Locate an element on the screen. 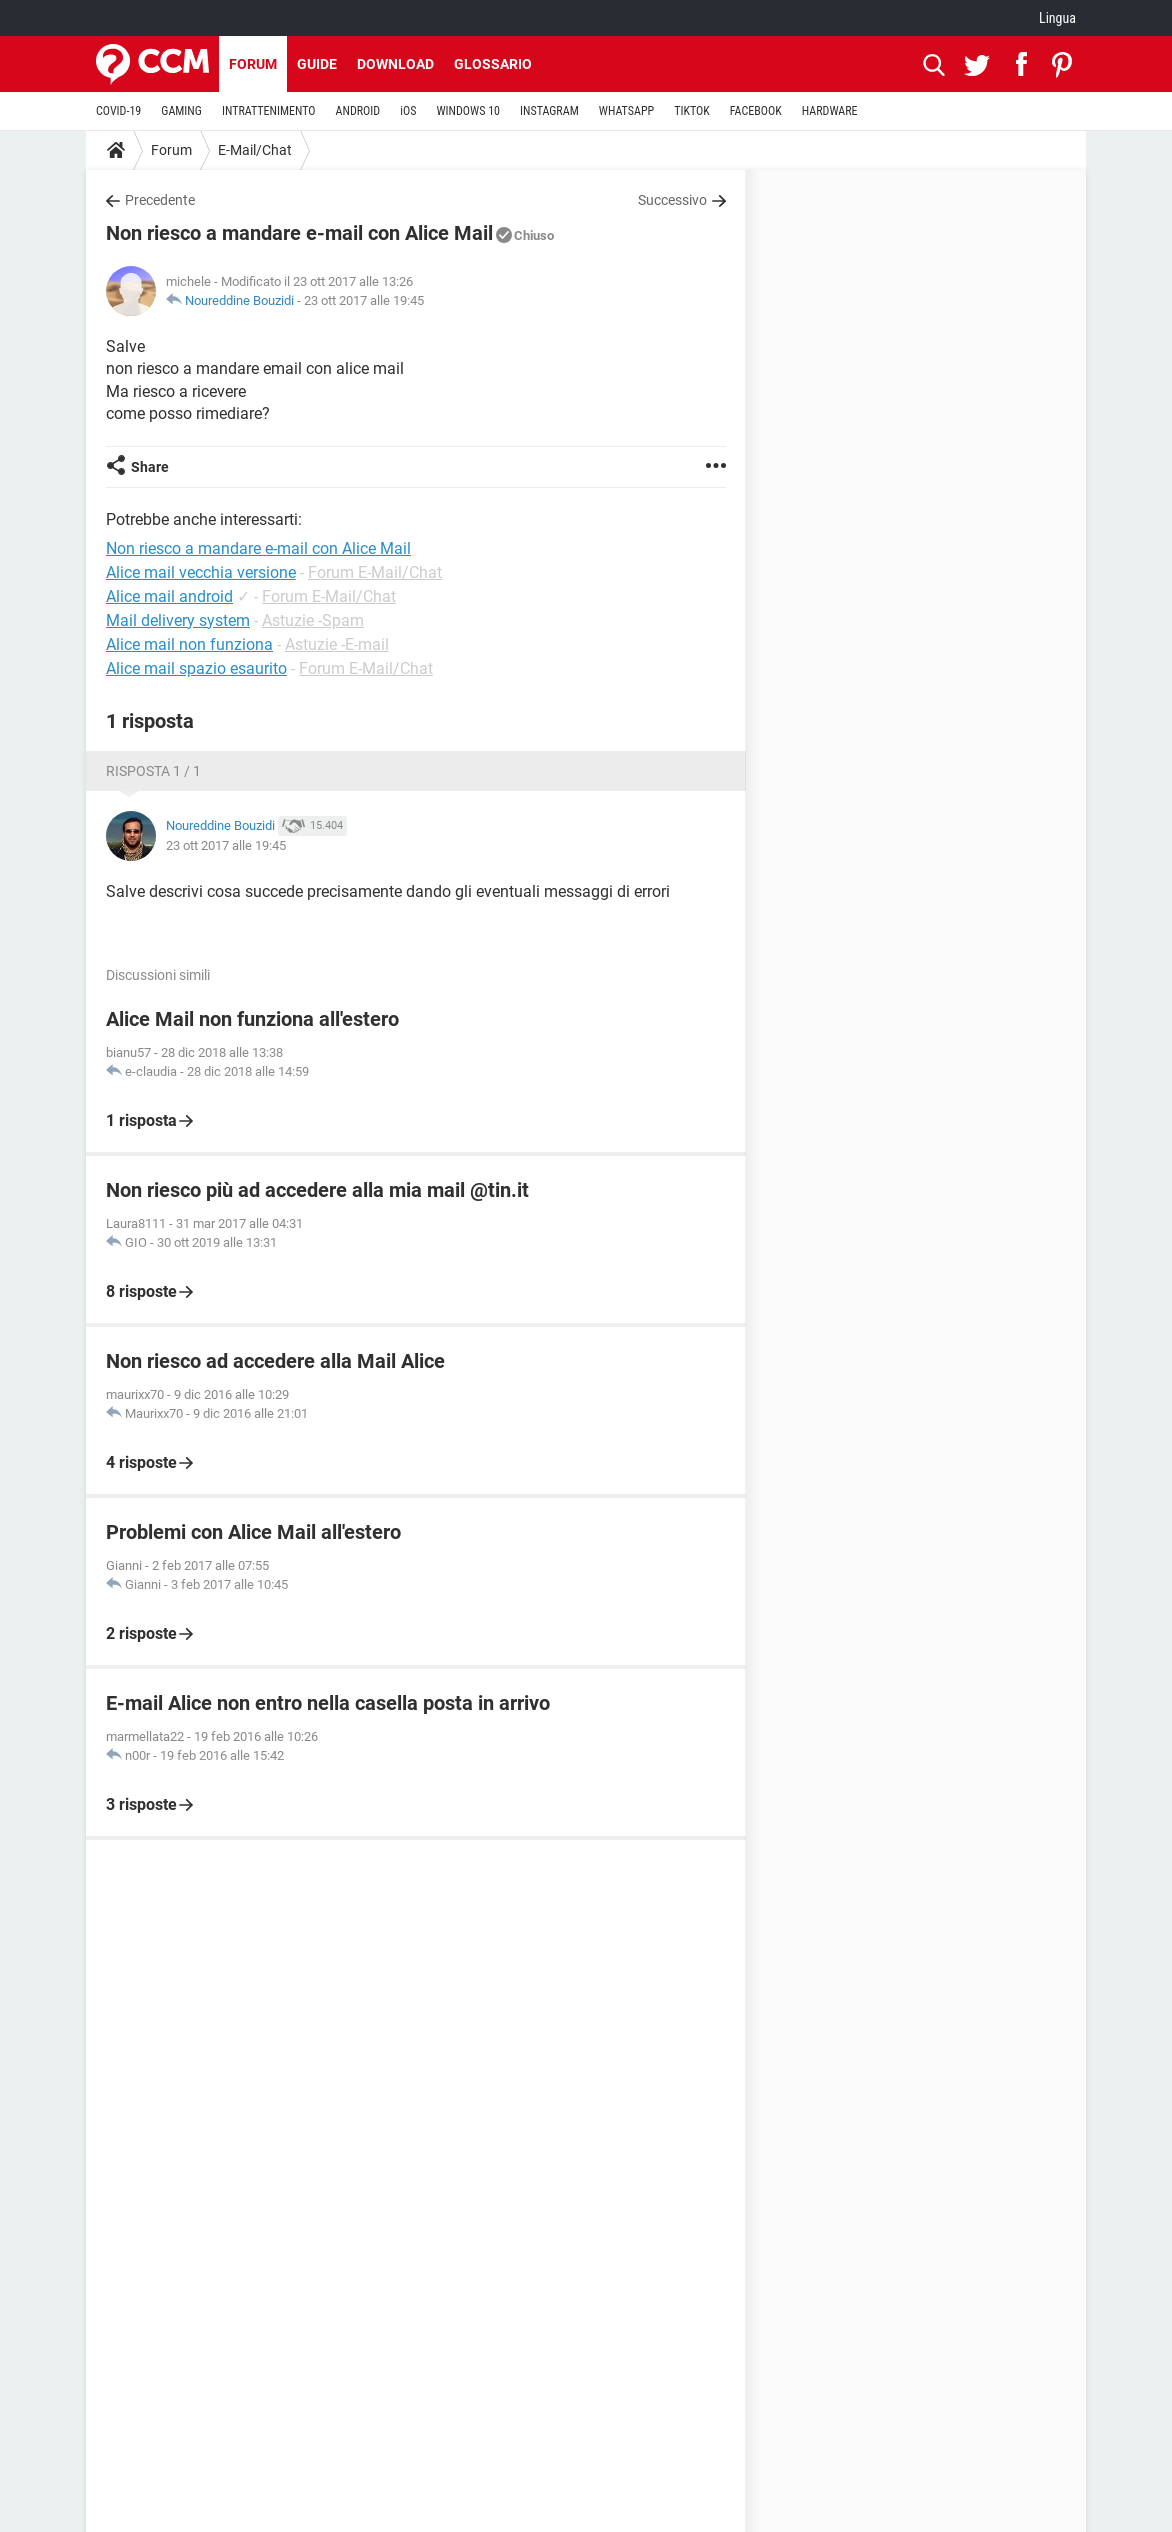  HARDWARE is located at coordinates (830, 111).